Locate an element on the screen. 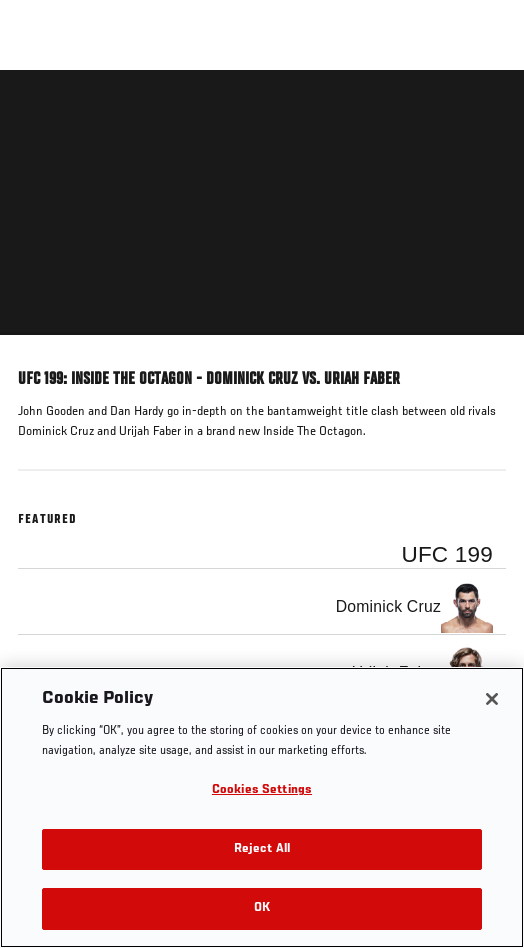  Cookies Settings [Cookies Settings, Opens the preference center dialog] is located at coordinates (262, 790).